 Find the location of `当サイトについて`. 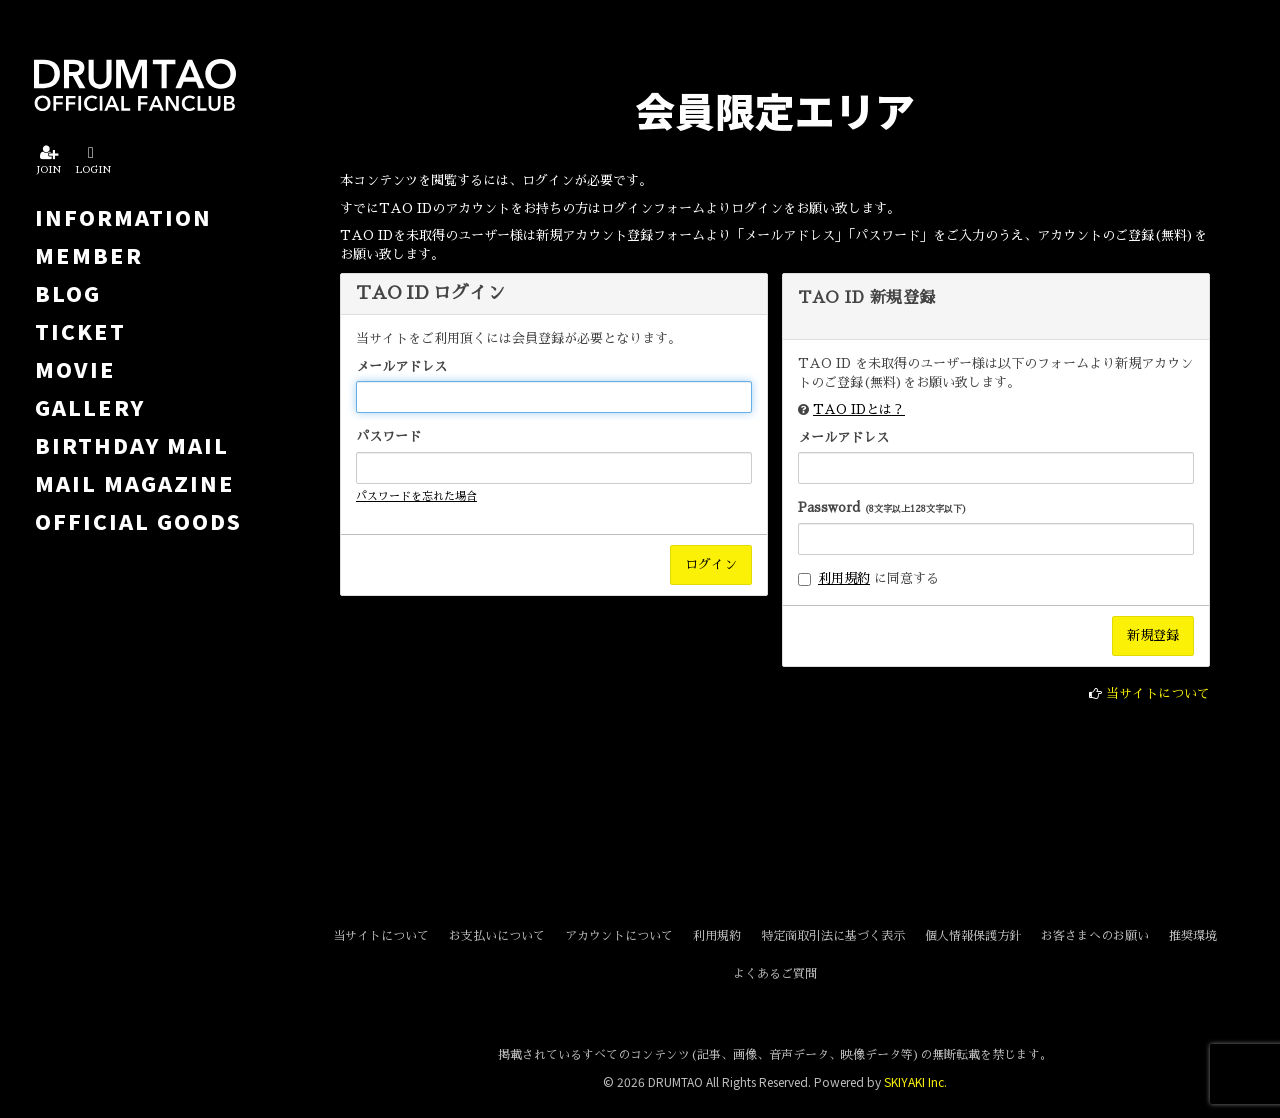

当サイトについて is located at coordinates (1158, 693).